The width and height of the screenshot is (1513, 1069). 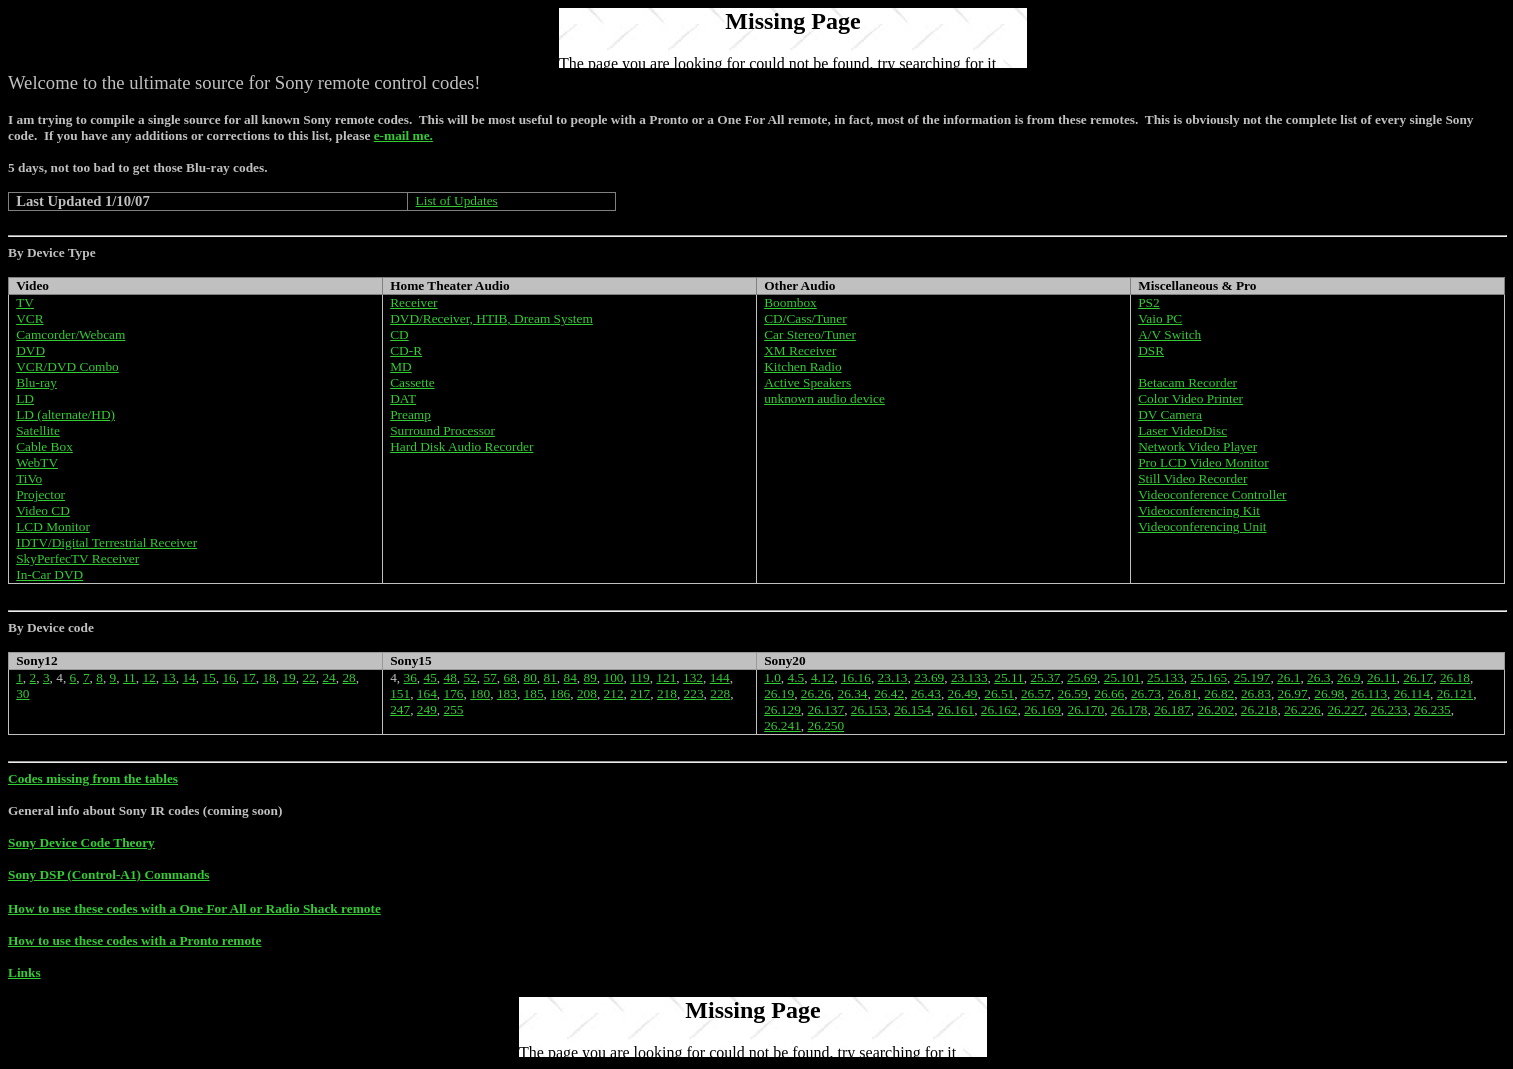 What do you see at coordinates (779, 693) in the screenshot?
I see `26.19` at bounding box center [779, 693].